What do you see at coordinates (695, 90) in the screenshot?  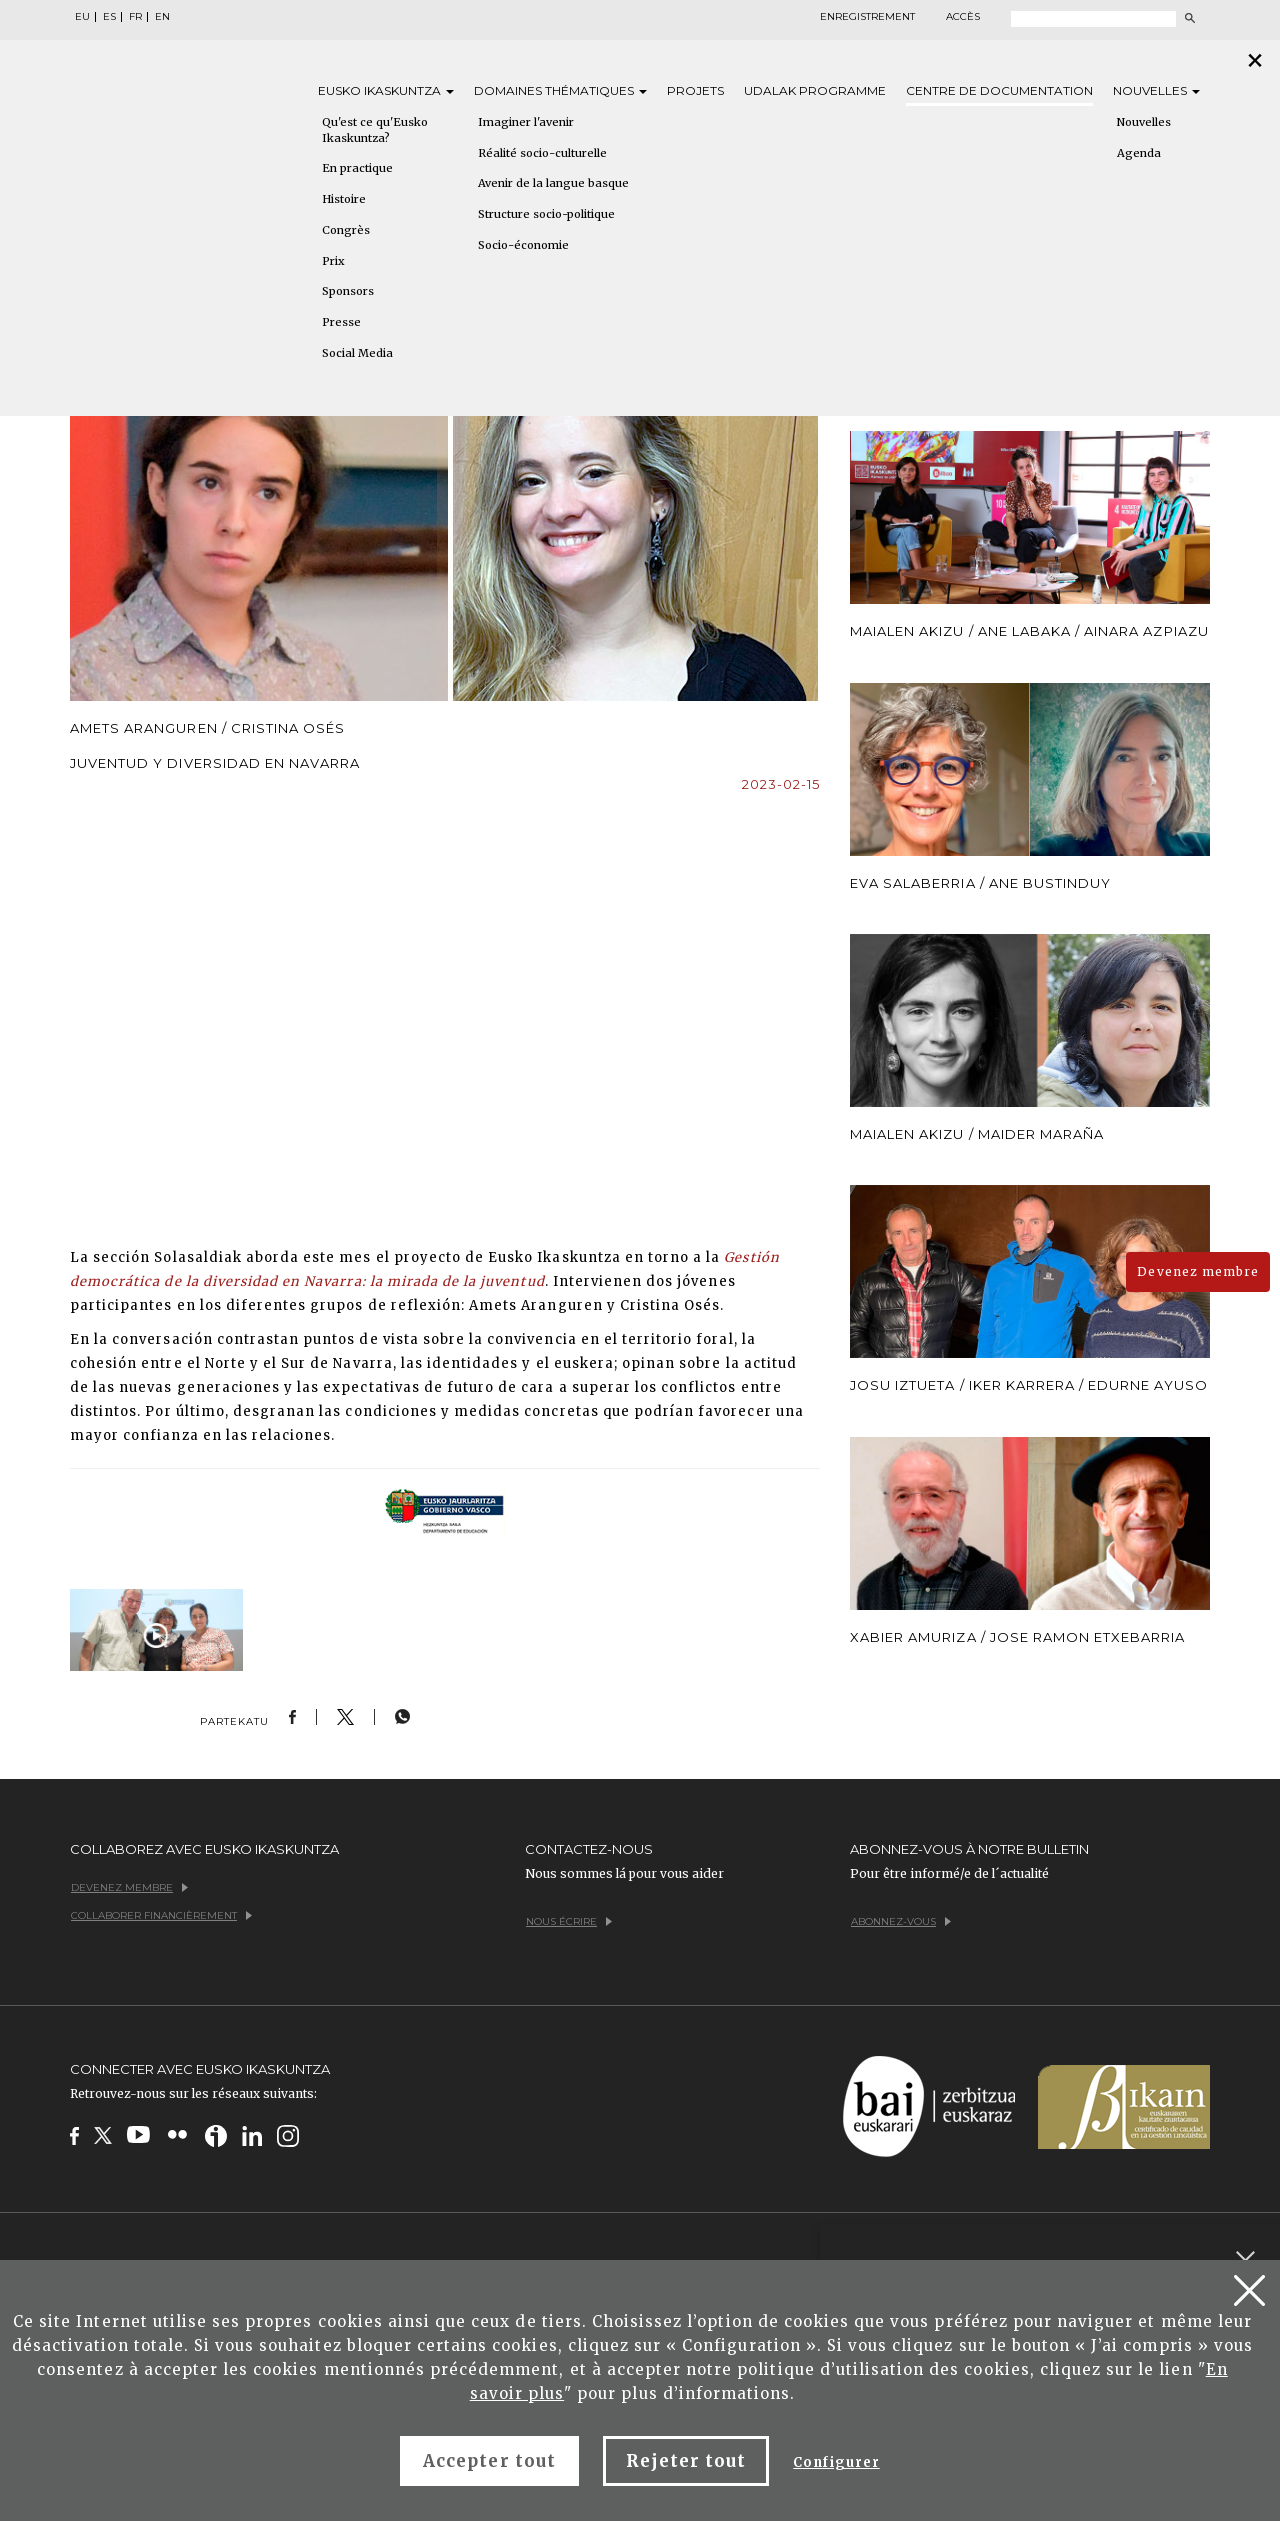 I see `Projets` at bounding box center [695, 90].